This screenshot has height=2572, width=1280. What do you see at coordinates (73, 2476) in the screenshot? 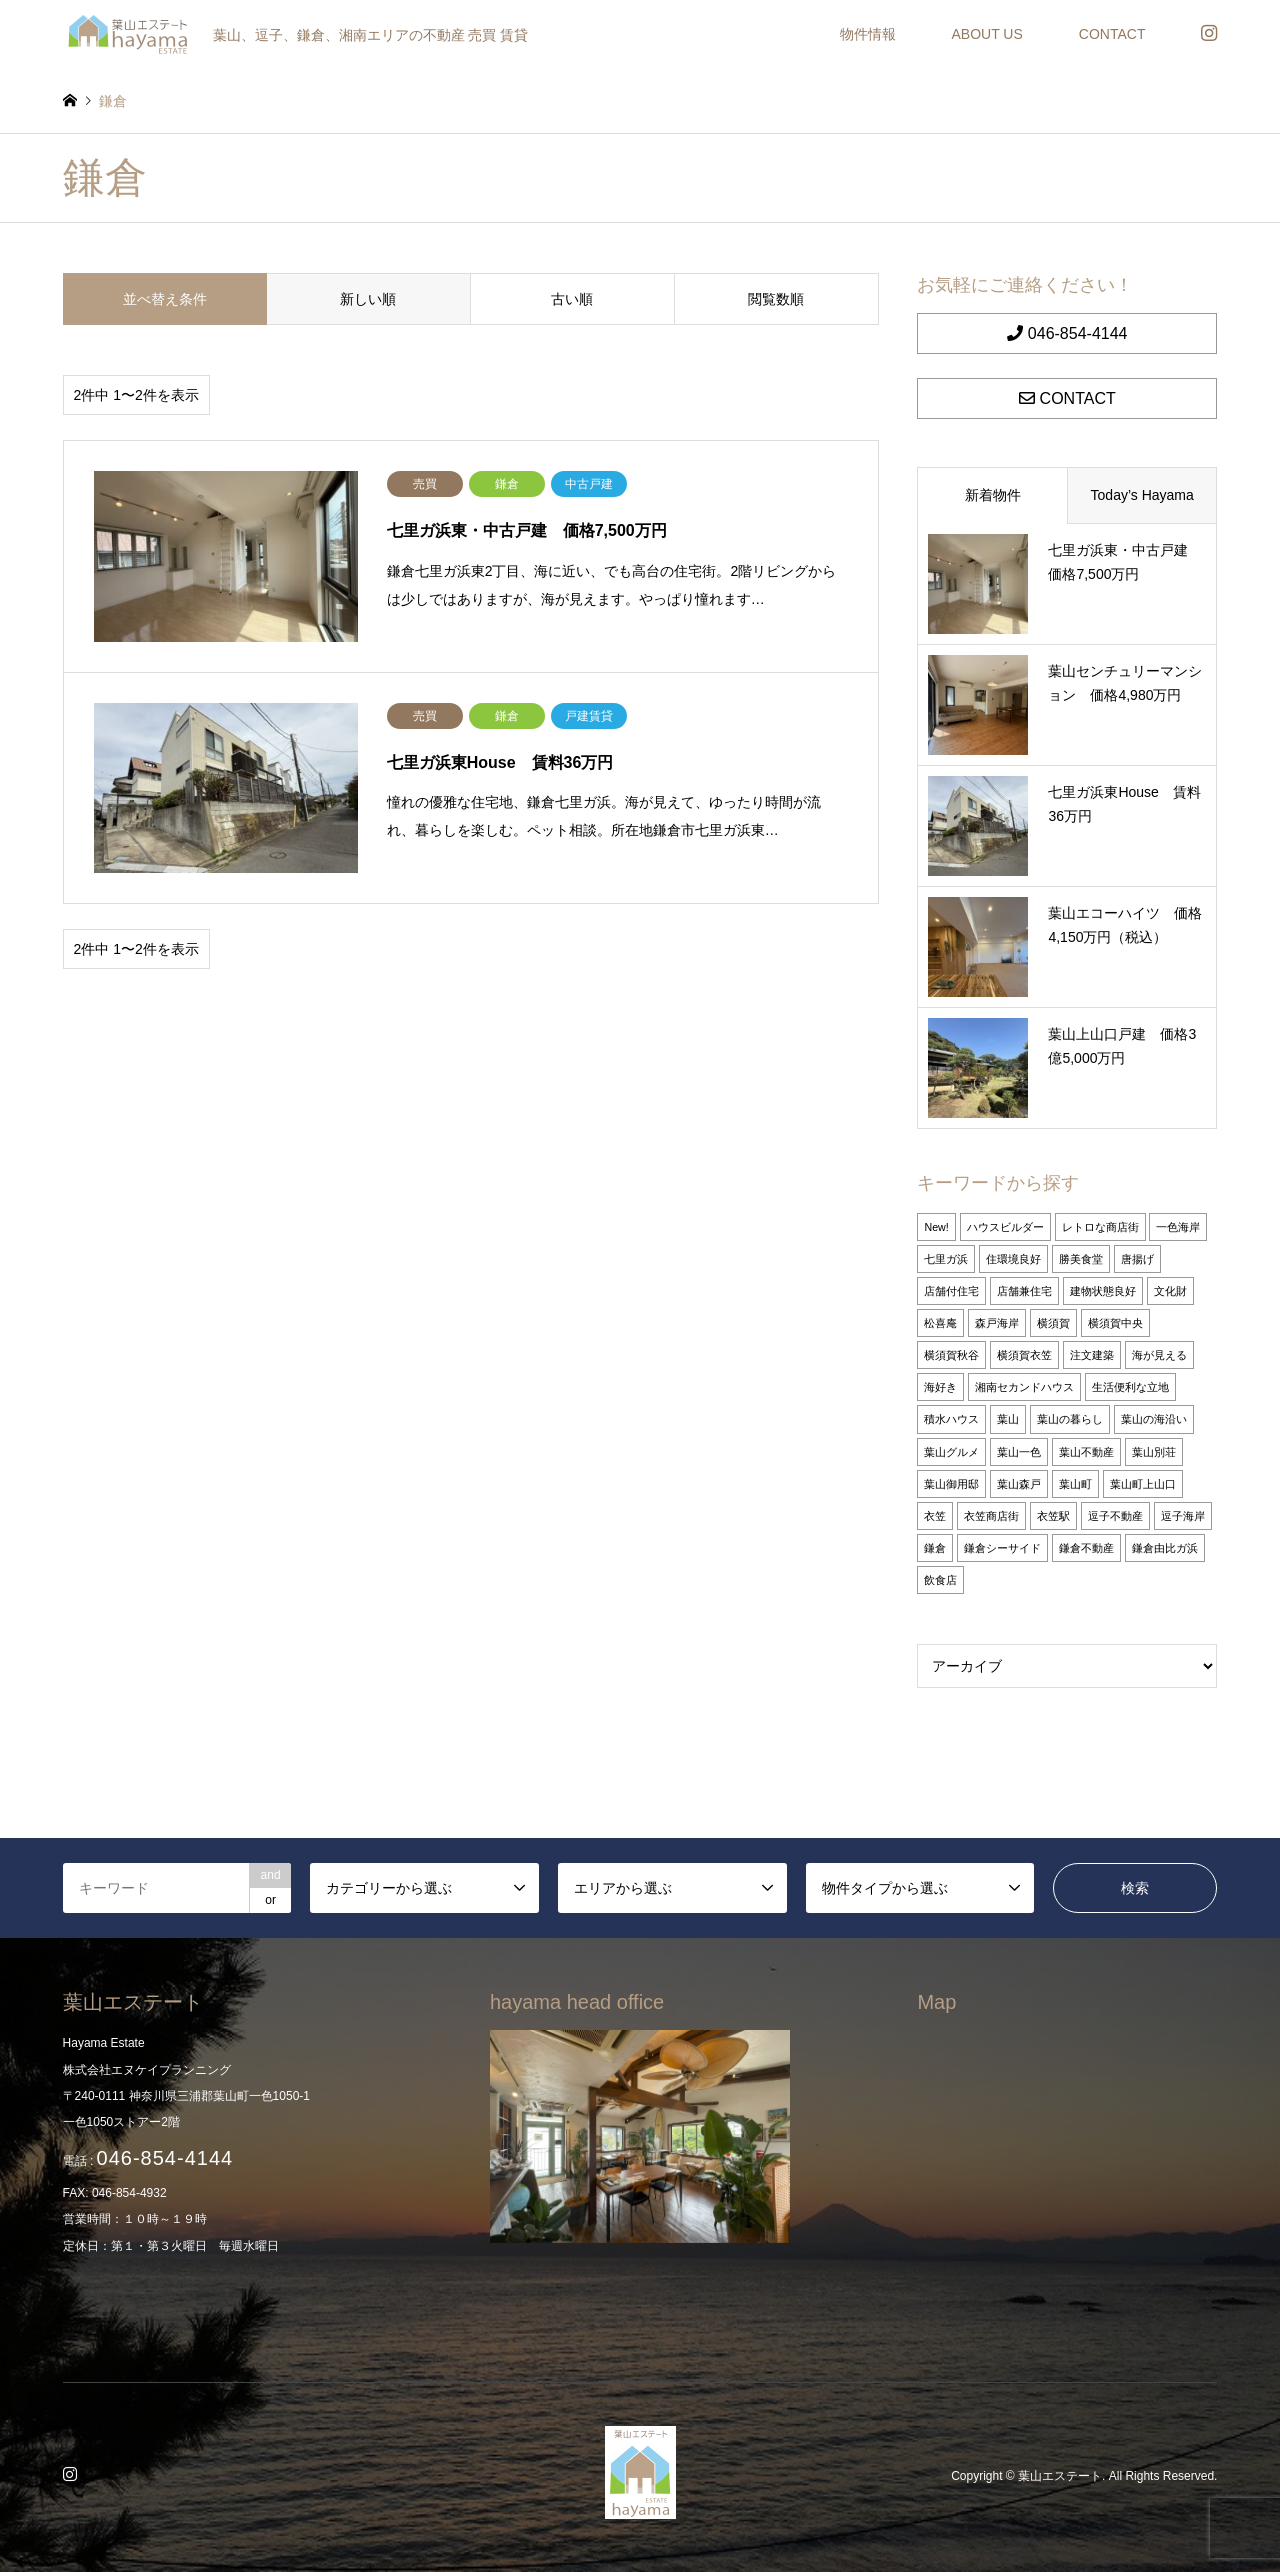
I see `Instagram` at bounding box center [73, 2476].